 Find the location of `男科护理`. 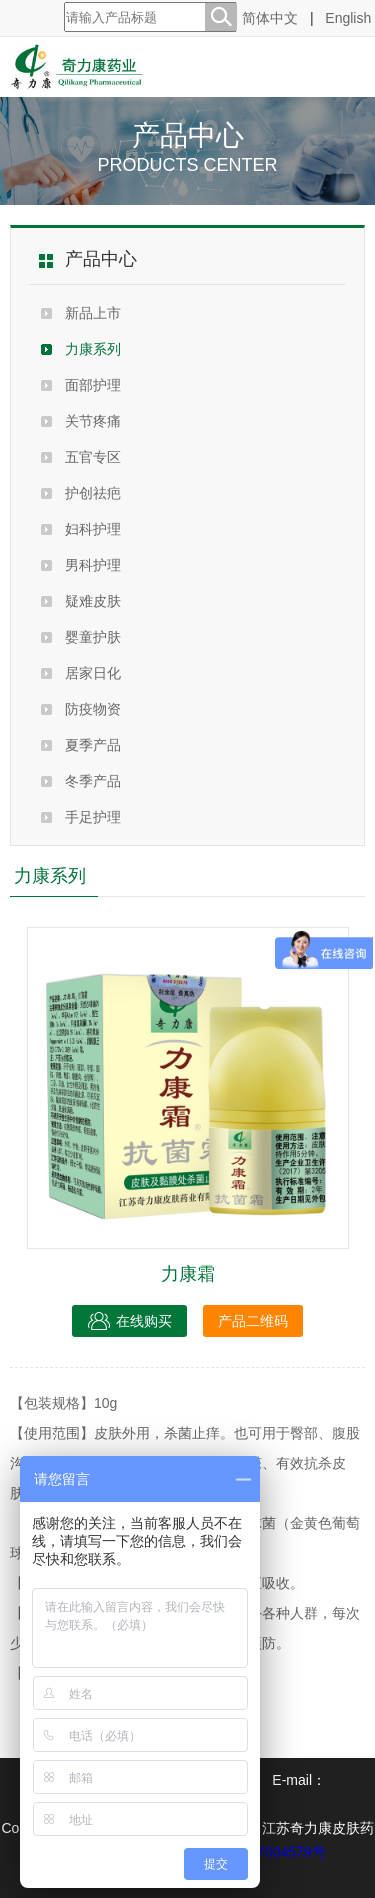

男科护理 is located at coordinates (93, 565).